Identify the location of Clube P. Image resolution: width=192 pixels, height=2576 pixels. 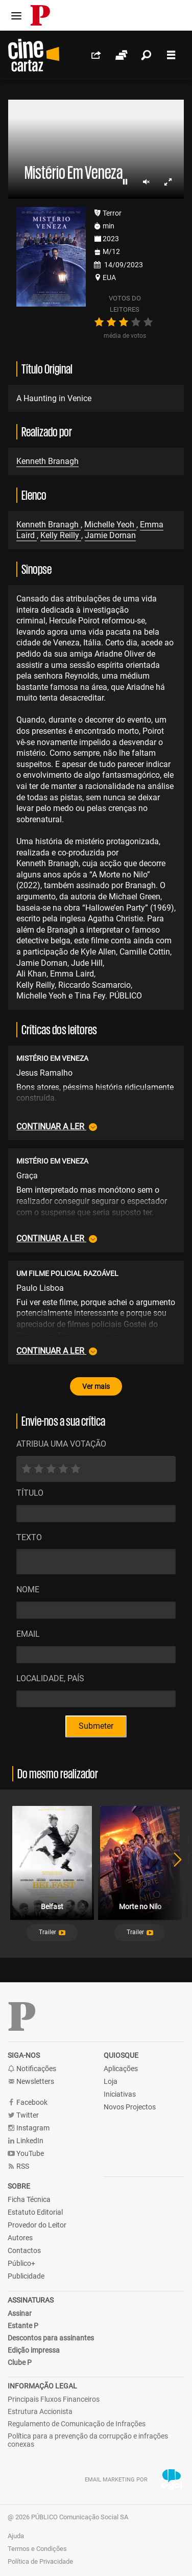
(20, 2362).